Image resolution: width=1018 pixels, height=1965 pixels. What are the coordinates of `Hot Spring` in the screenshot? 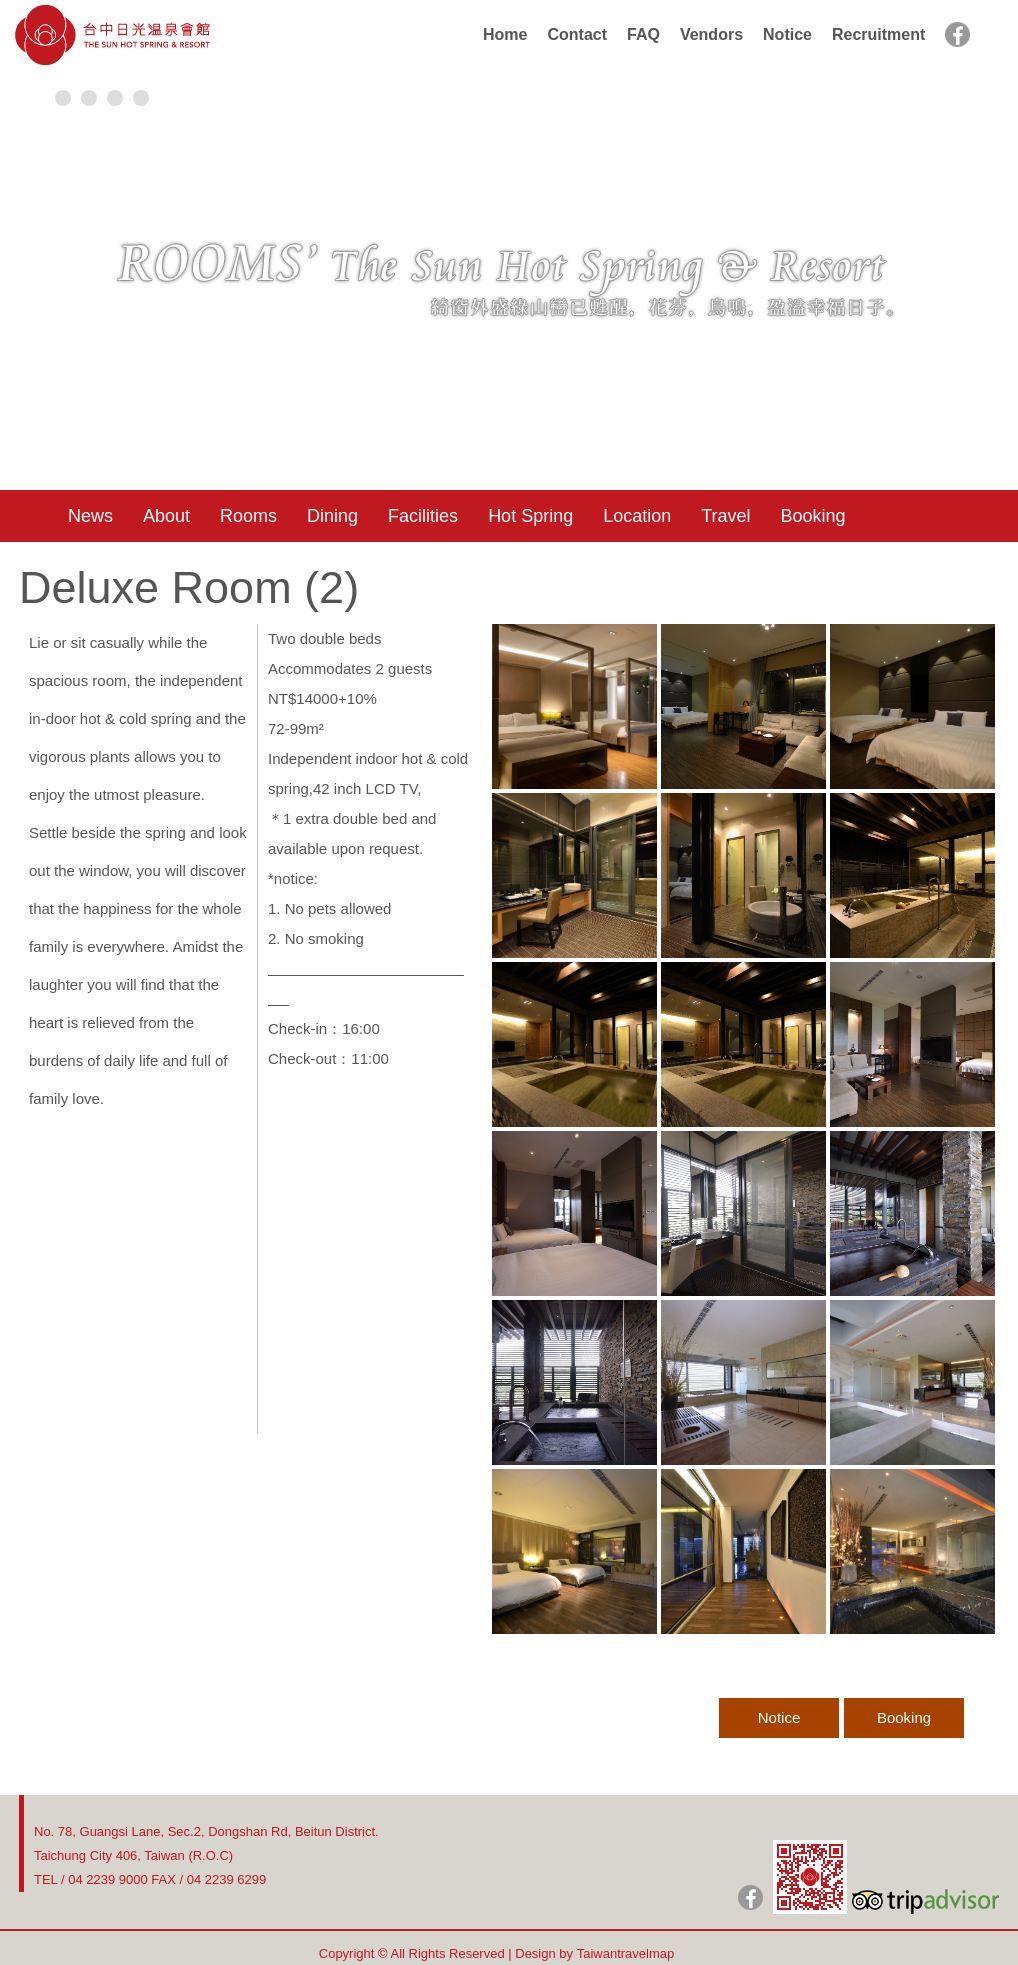 It's located at (530, 516).